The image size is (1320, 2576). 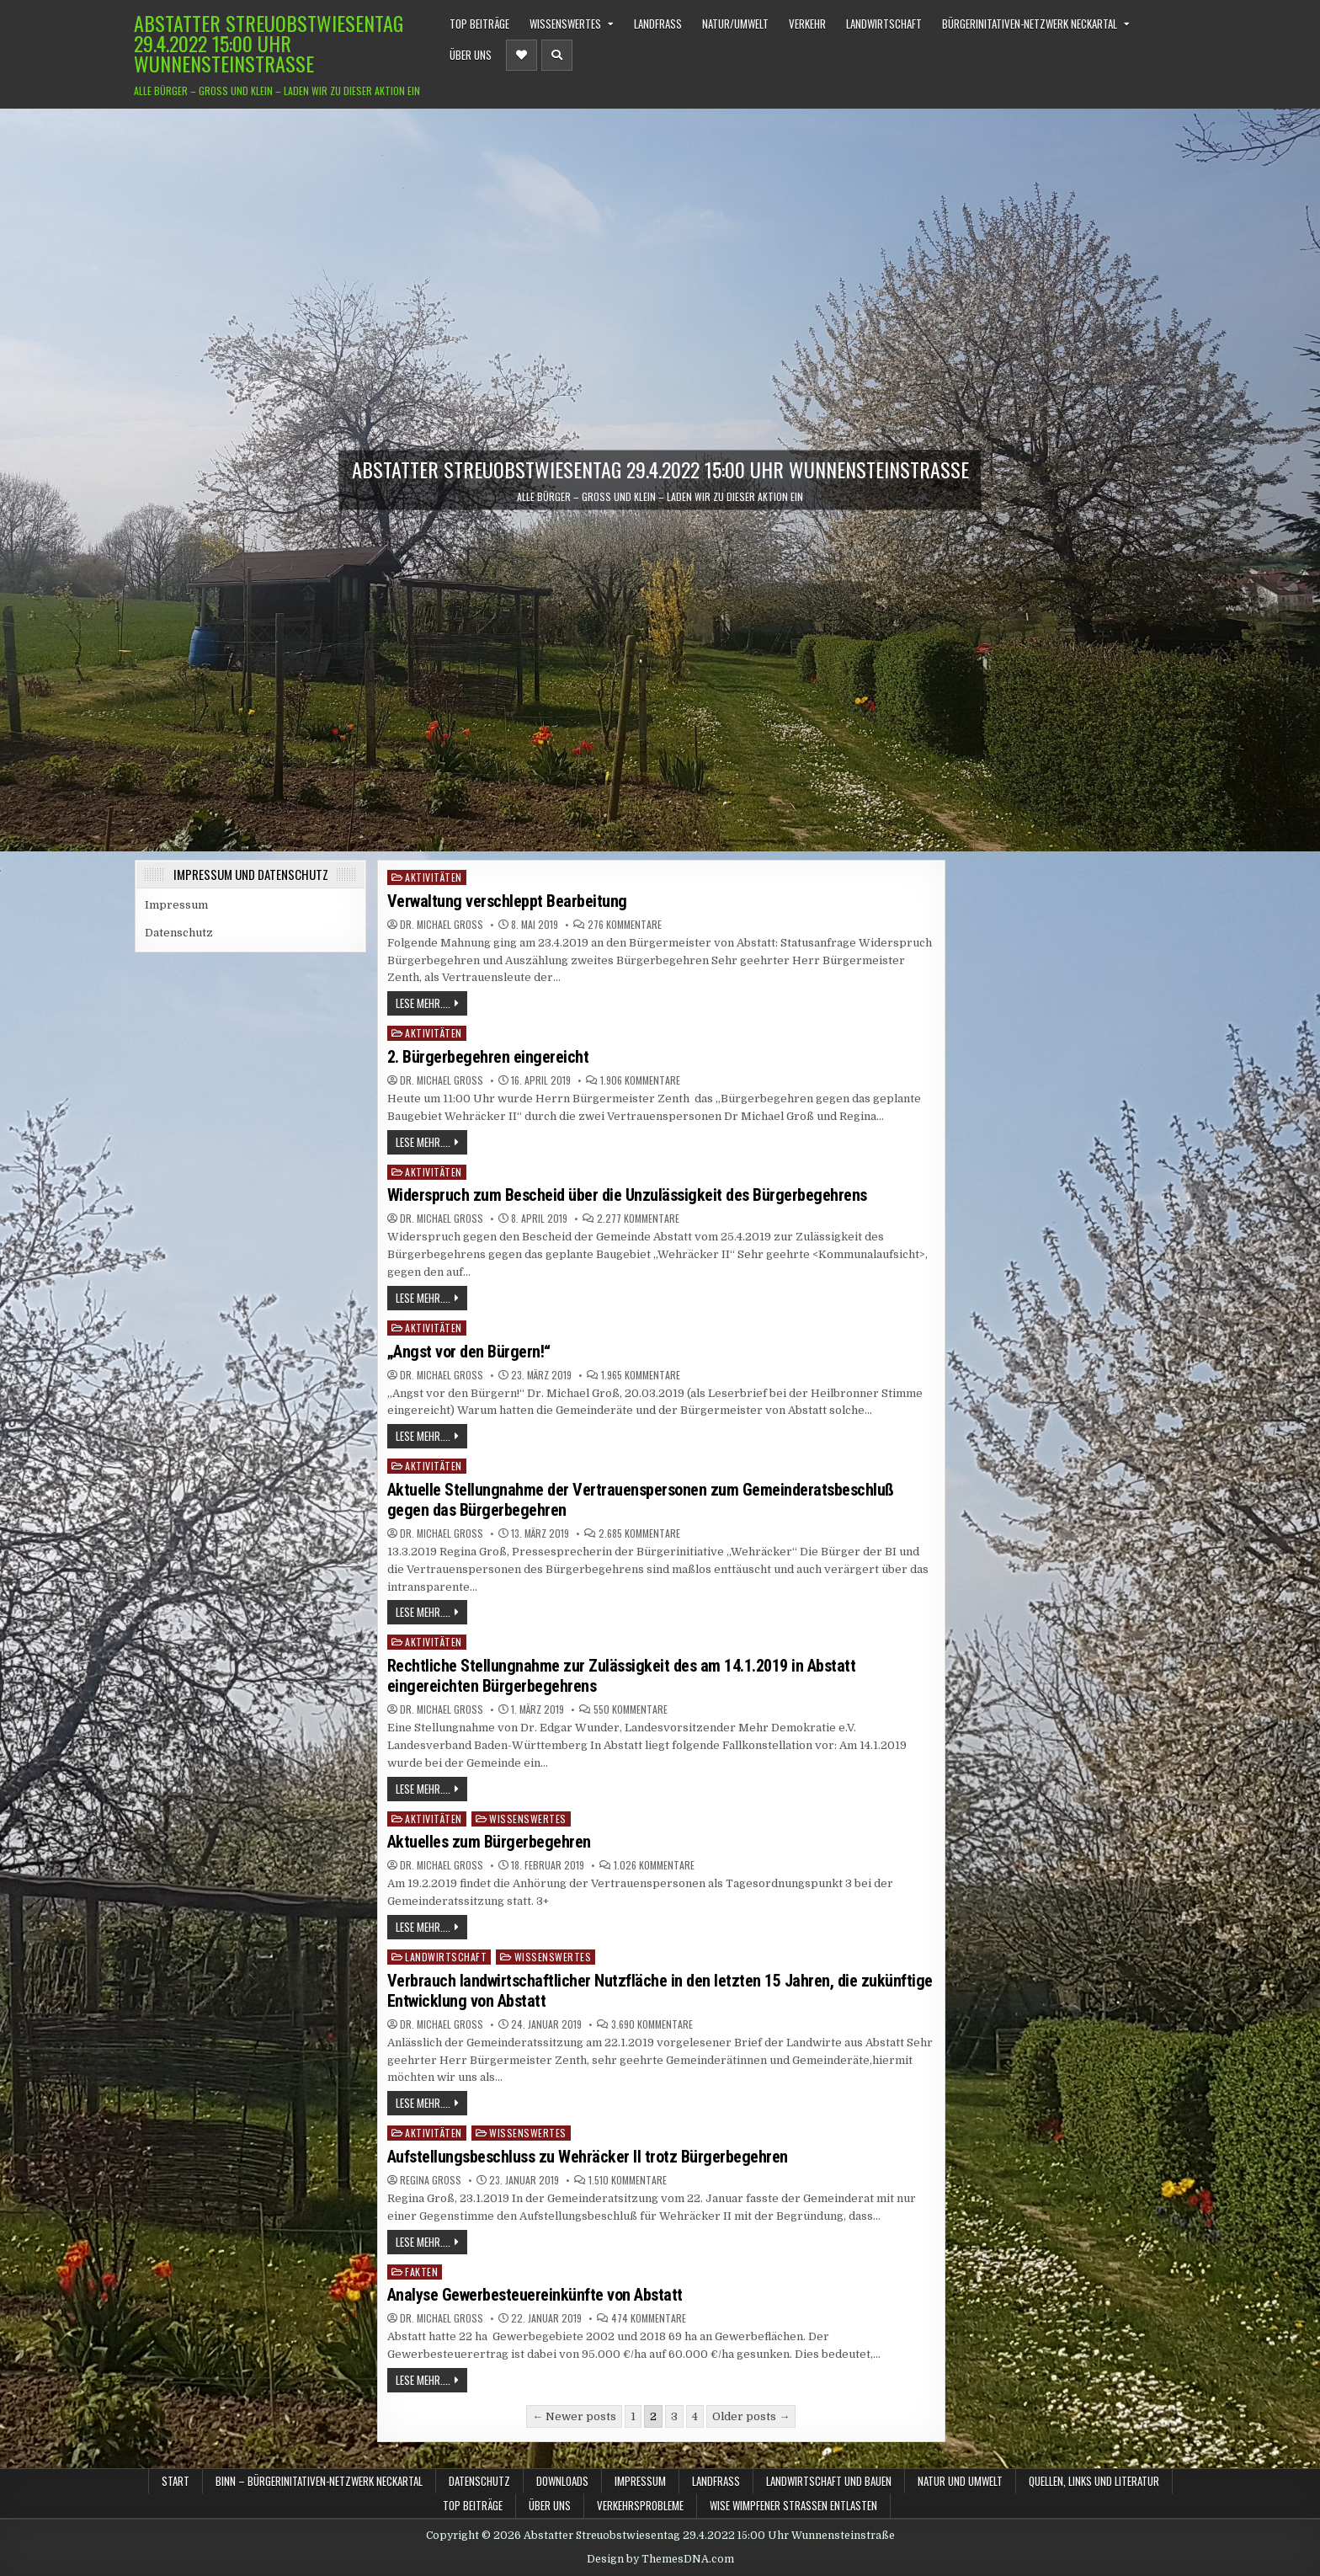 What do you see at coordinates (639, 1533) in the screenshot?
I see `2.685 Kommentare` at bounding box center [639, 1533].